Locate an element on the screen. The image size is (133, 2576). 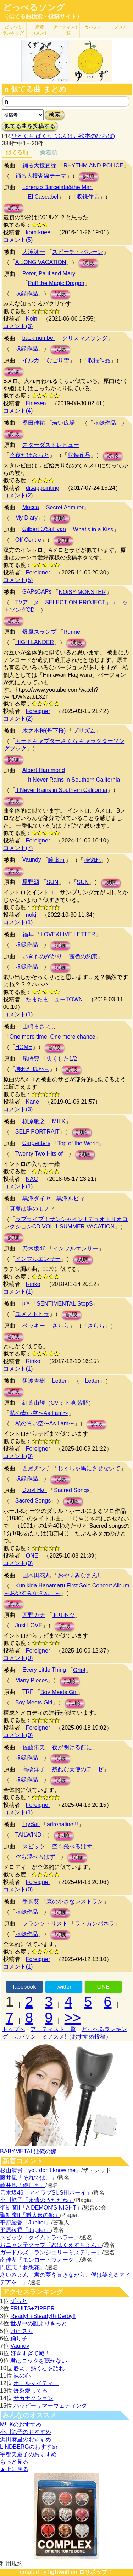
高橋洋子 is located at coordinates (33, 1769).